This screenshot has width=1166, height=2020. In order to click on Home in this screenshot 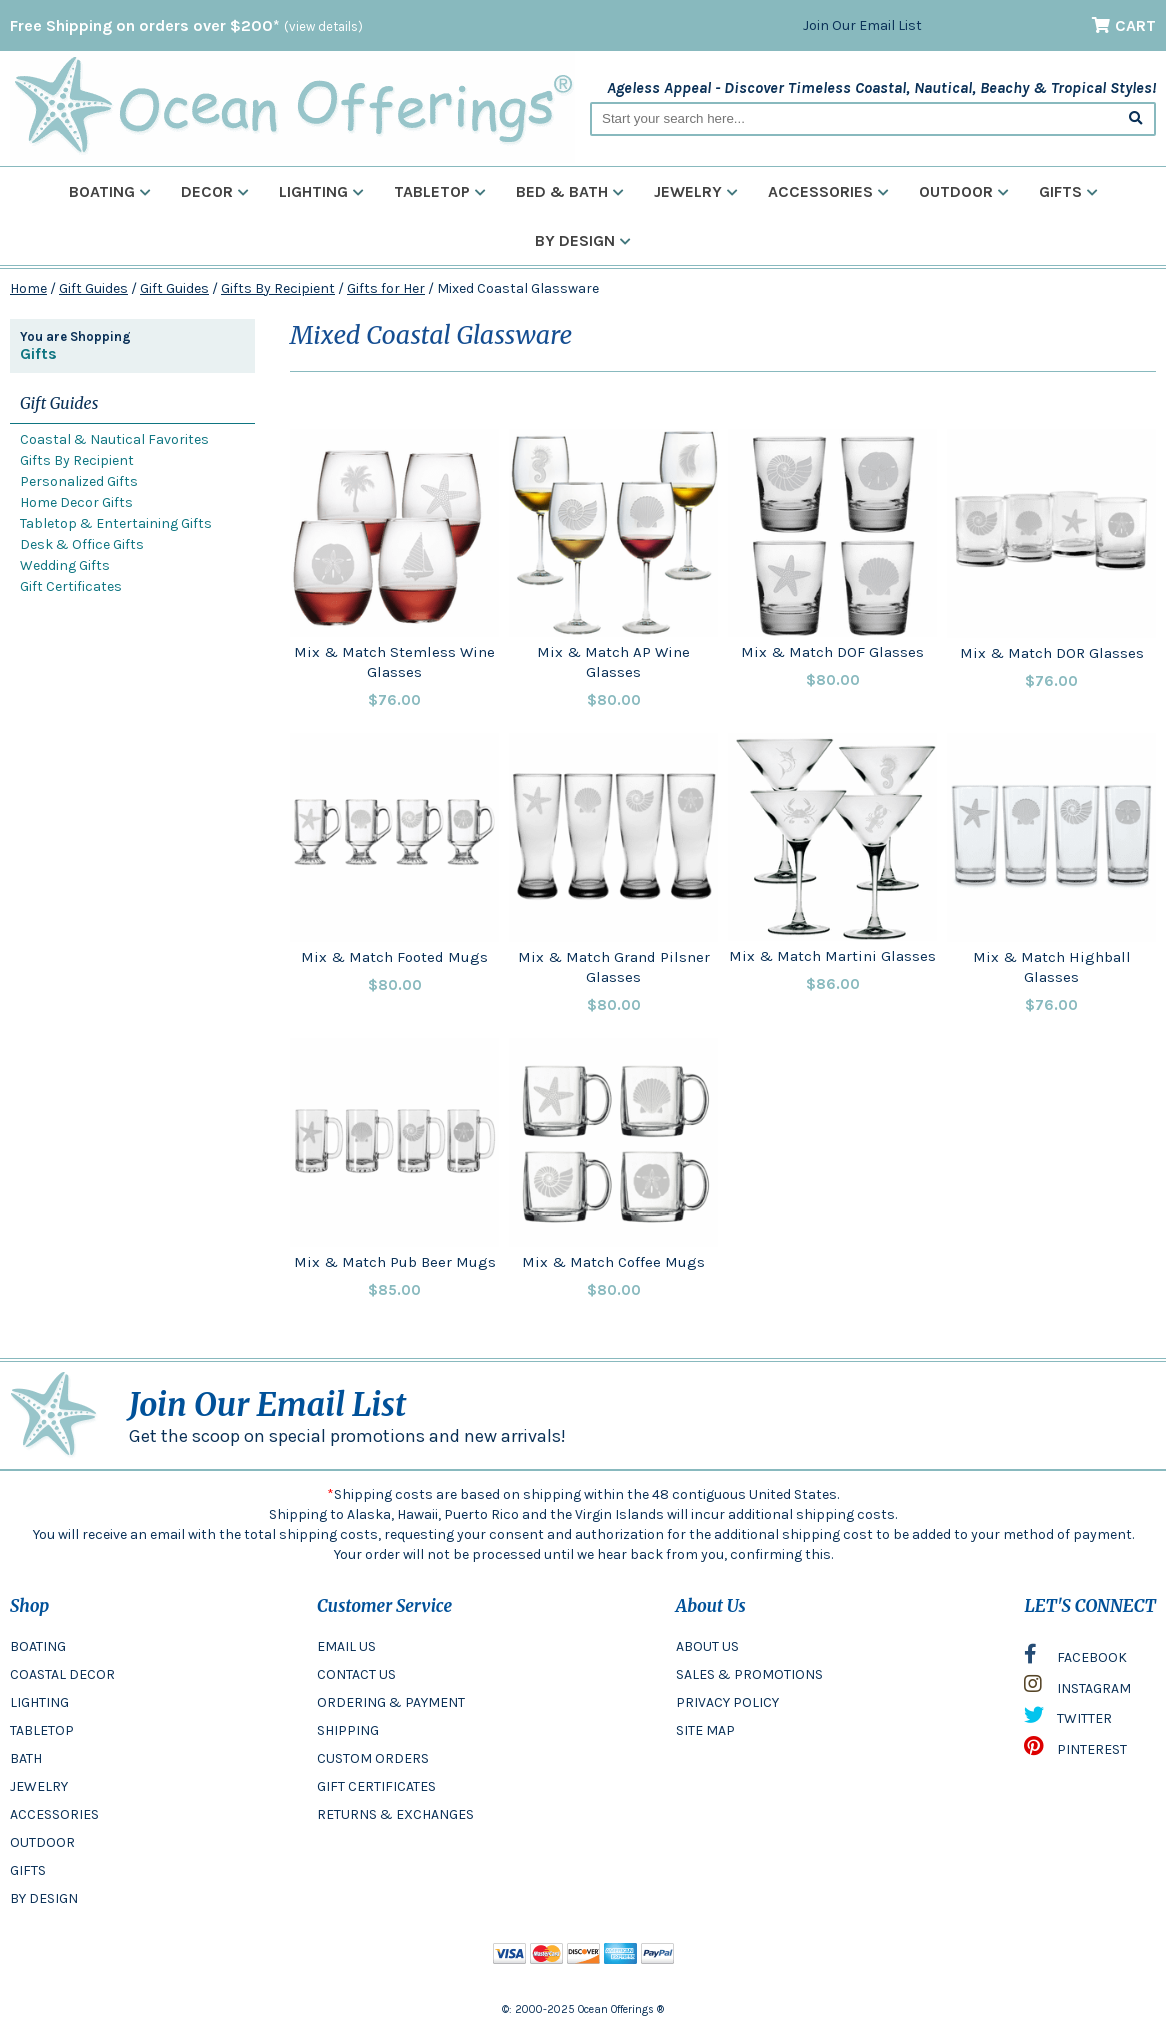, I will do `click(28, 288)`.